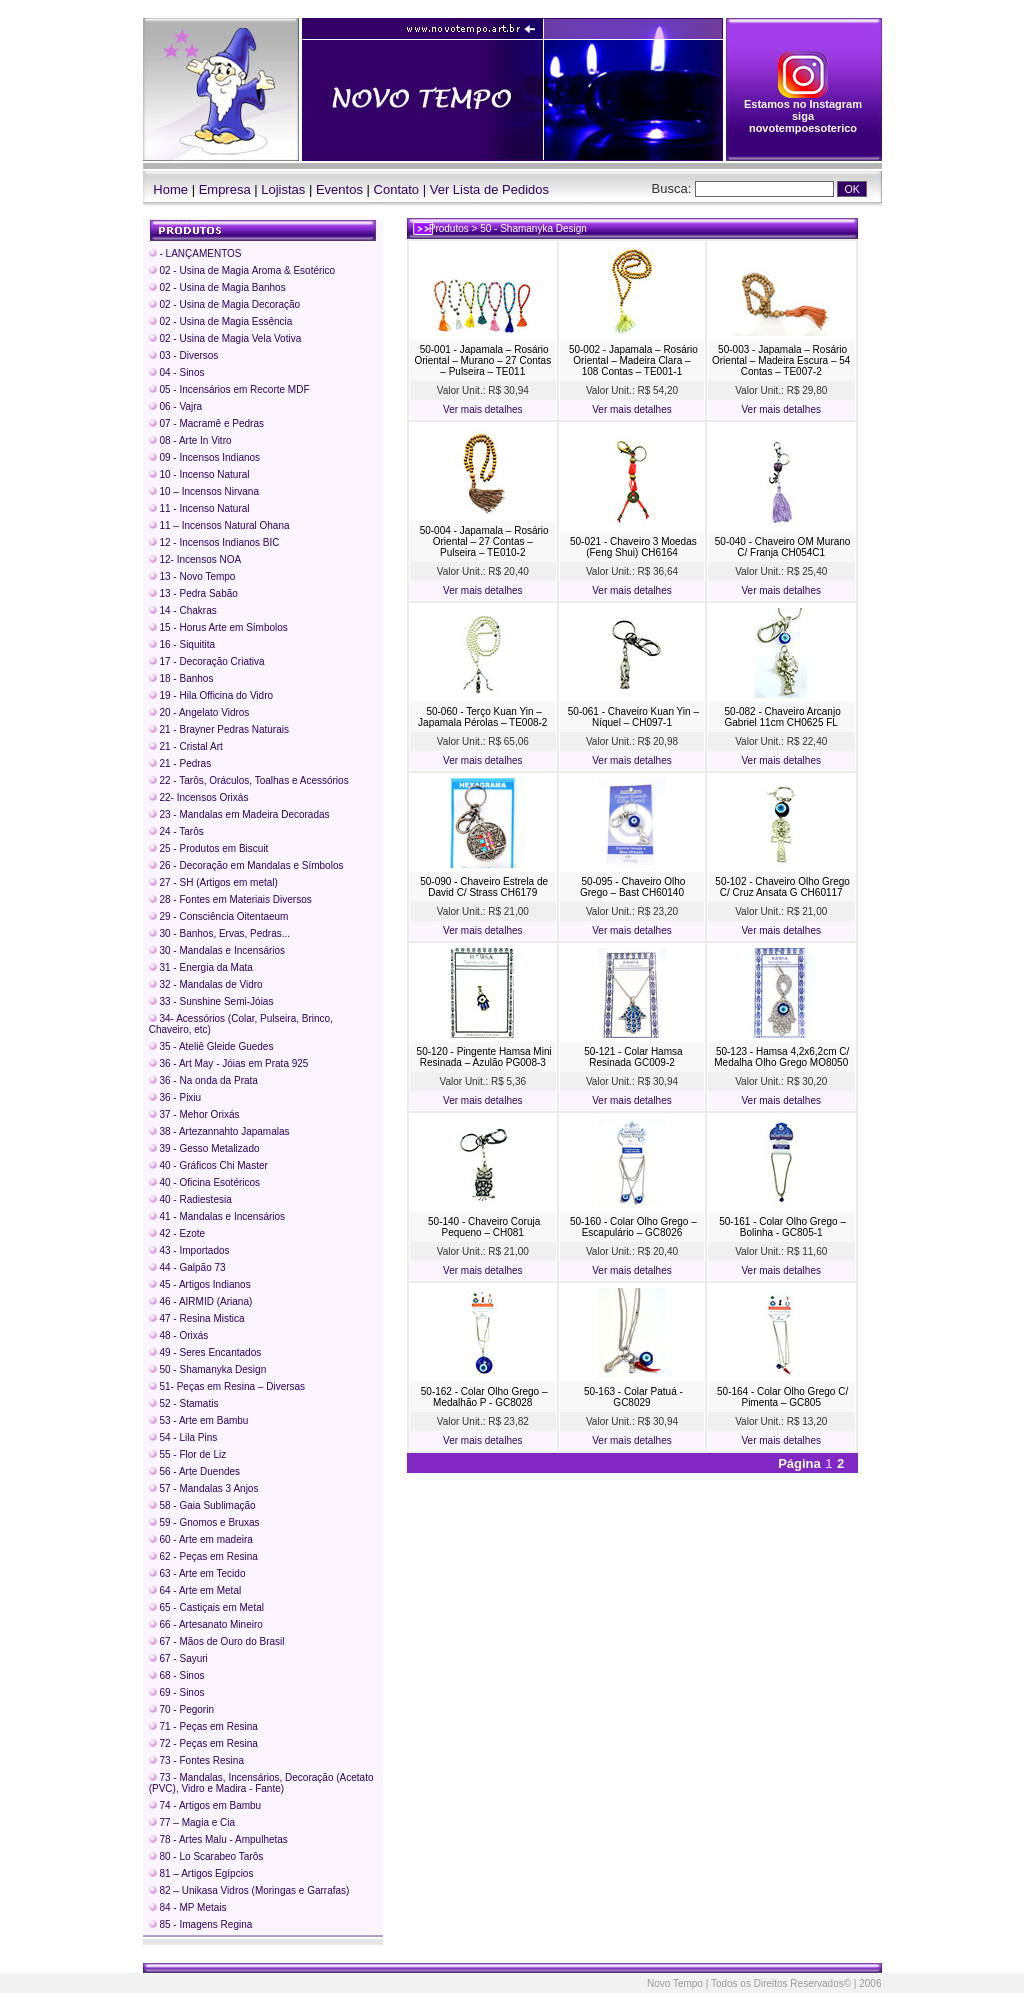 The image size is (1024, 1993). I want to click on 13 - Pedra Sabão, so click(193, 593).